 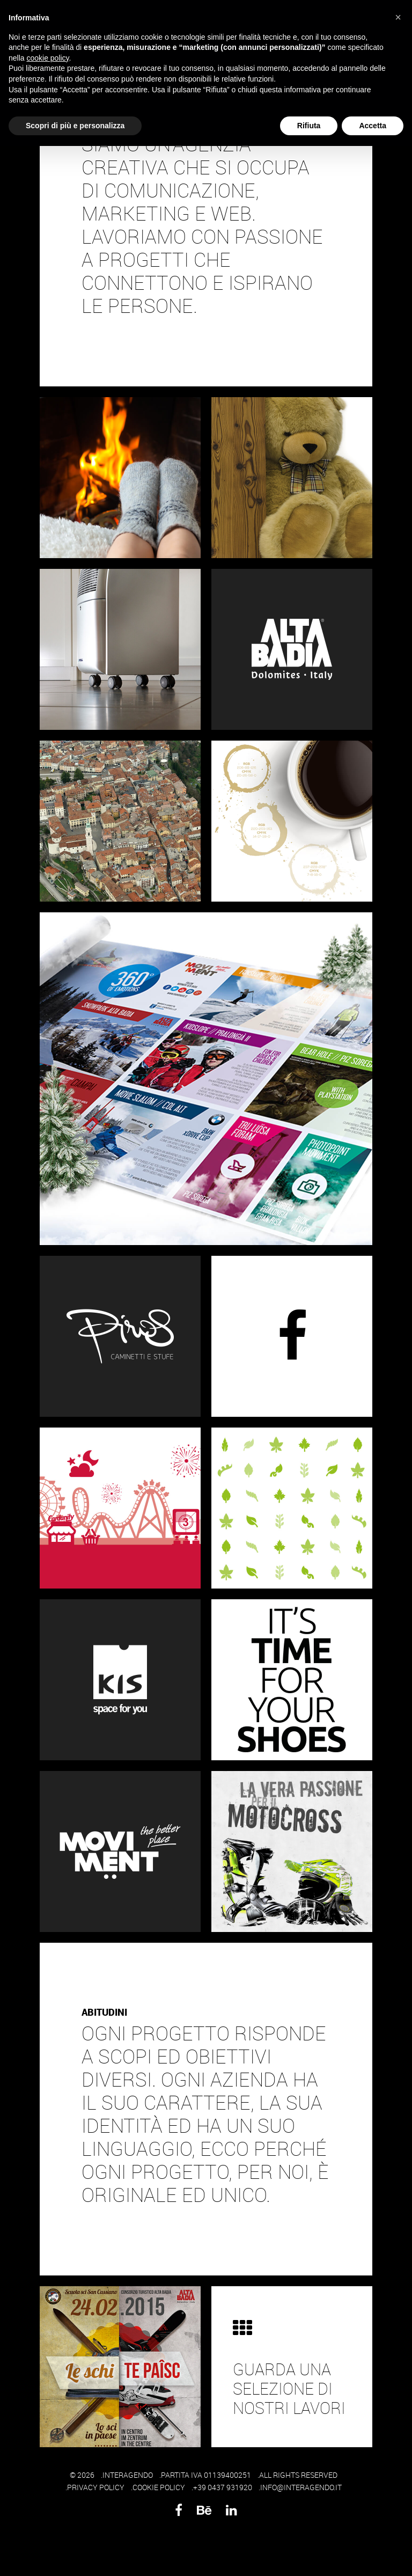 What do you see at coordinates (94, 2487) in the screenshot?
I see `.PRIVACY POLICY` at bounding box center [94, 2487].